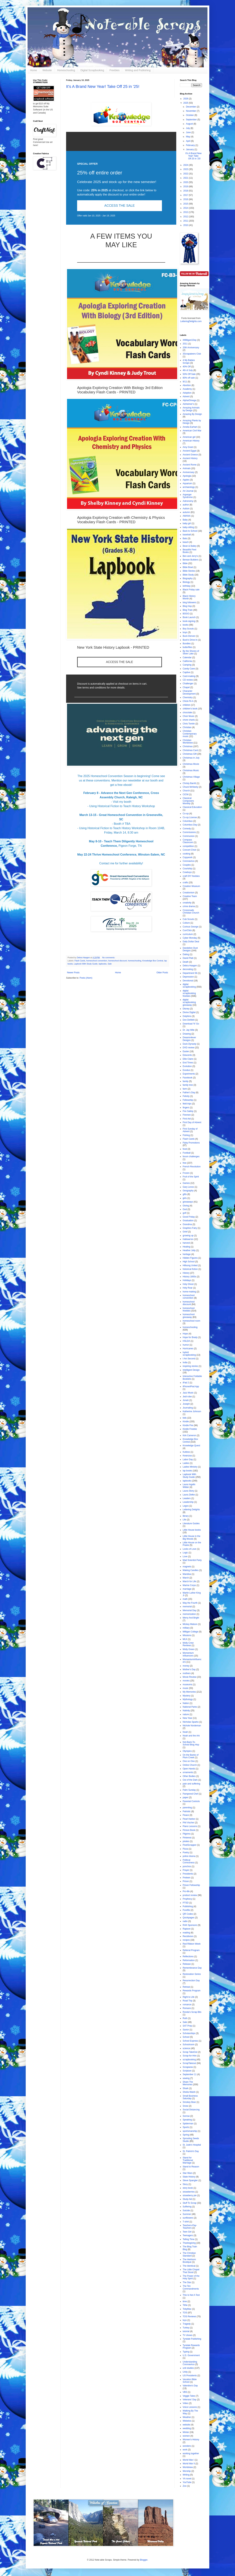  What do you see at coordinates (187, 476) in the screenshot?
I see `Apologia` at bounding box center [187, 476].